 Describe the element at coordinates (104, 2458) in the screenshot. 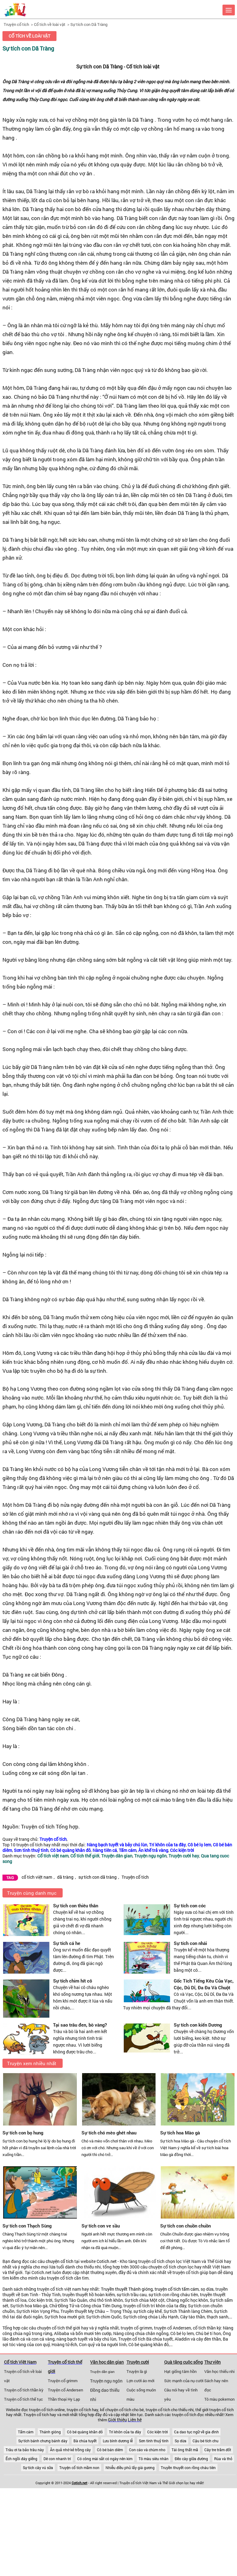

I see `Có công mài sắt có ngày nên kim` at that location.